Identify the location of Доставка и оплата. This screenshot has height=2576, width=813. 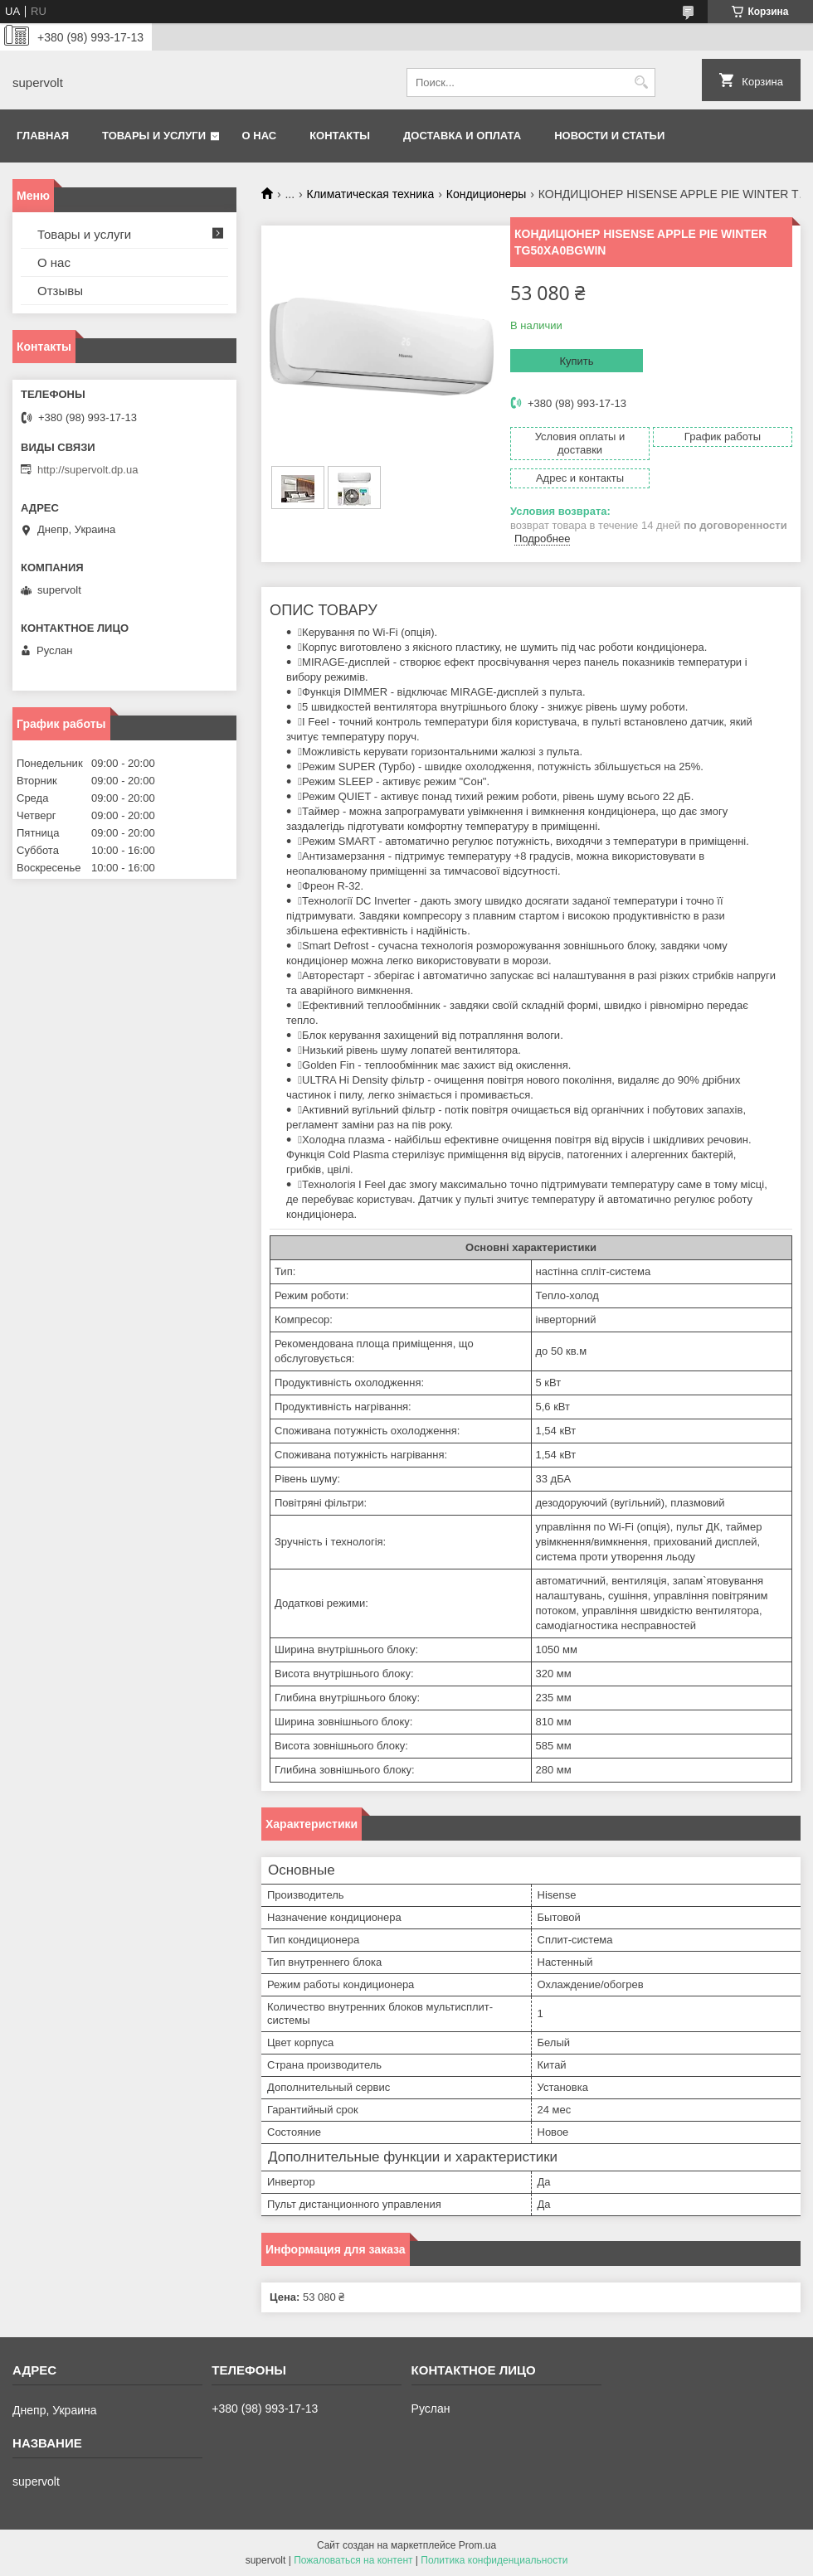
(462, 135).